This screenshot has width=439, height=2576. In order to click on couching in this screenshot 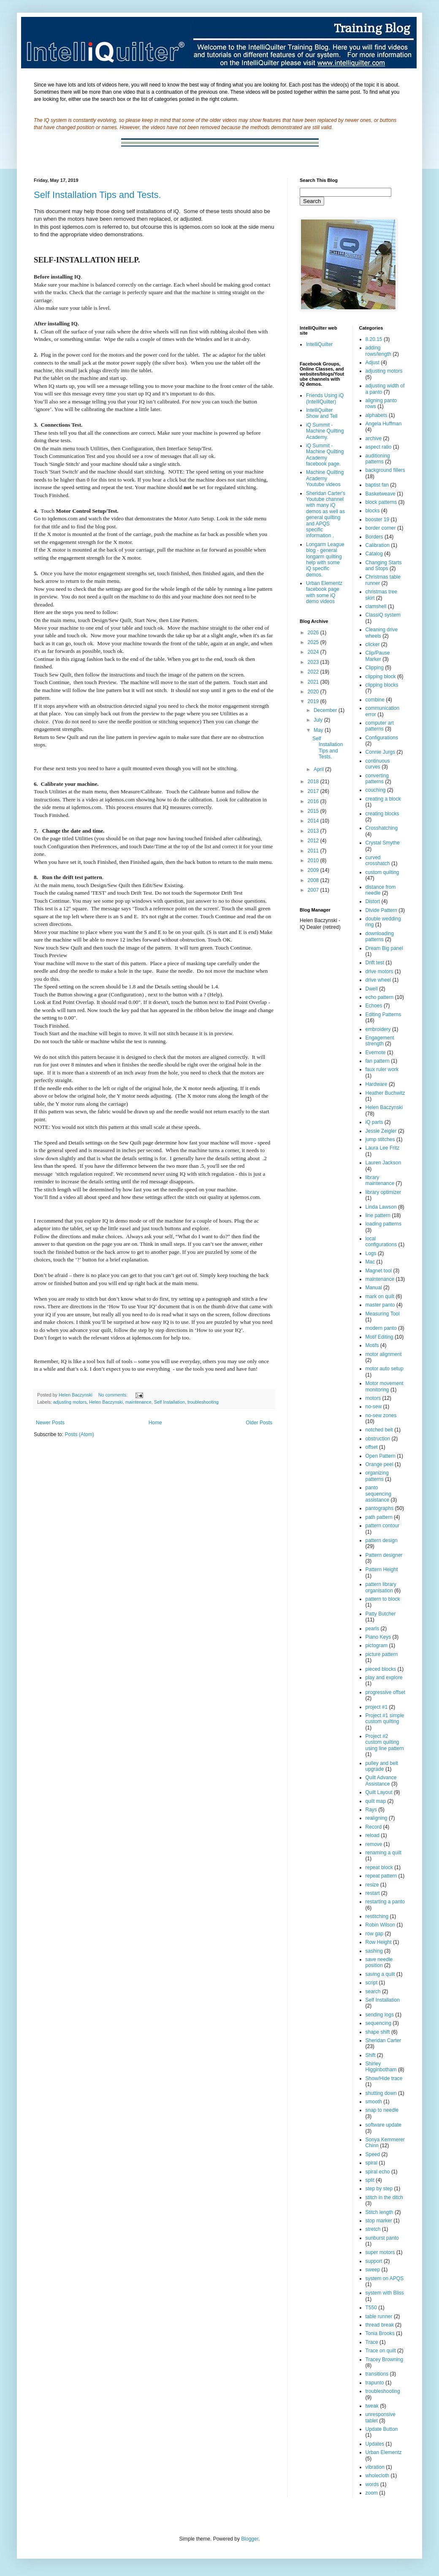, I will do `click(376, 790)`.